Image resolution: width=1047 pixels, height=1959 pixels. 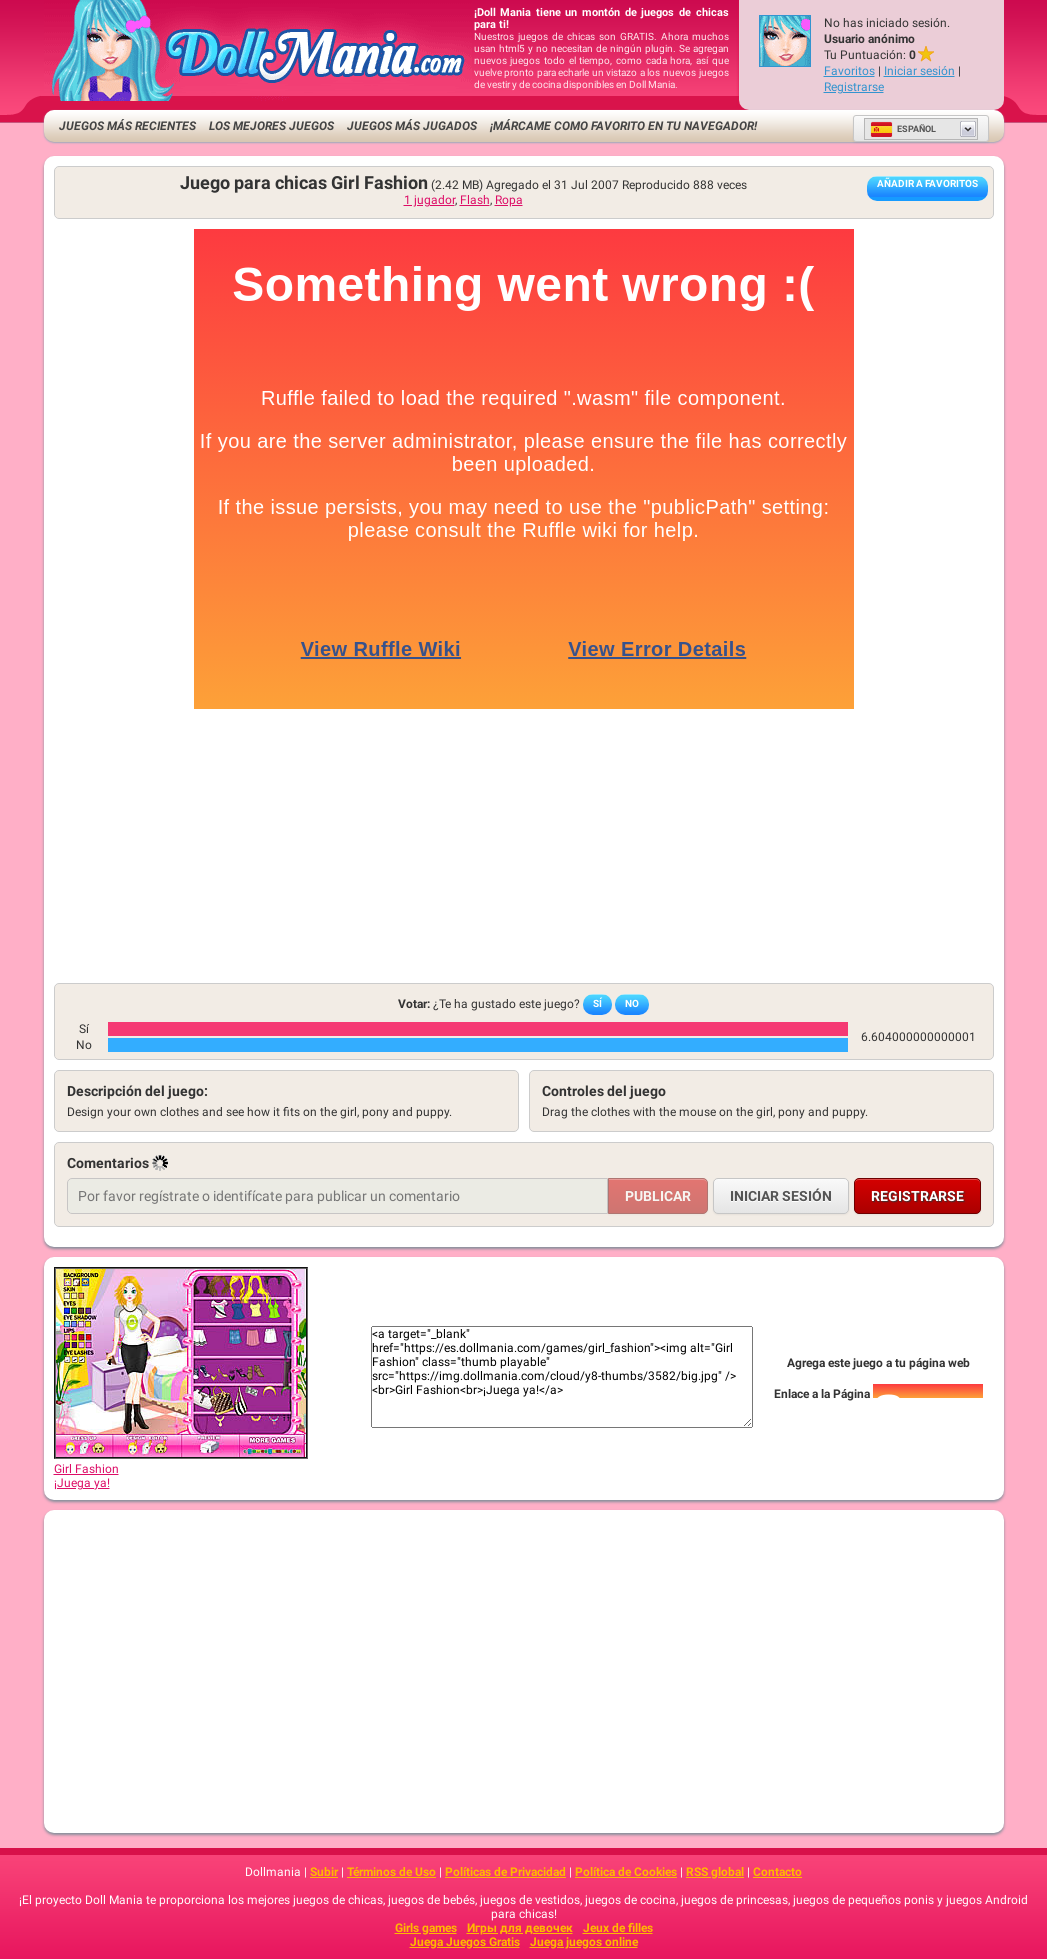 What do you see at coordinates (520, 1928) in the screenshot?
I see `Игры для девочек` at bounding box center [520, 1928].